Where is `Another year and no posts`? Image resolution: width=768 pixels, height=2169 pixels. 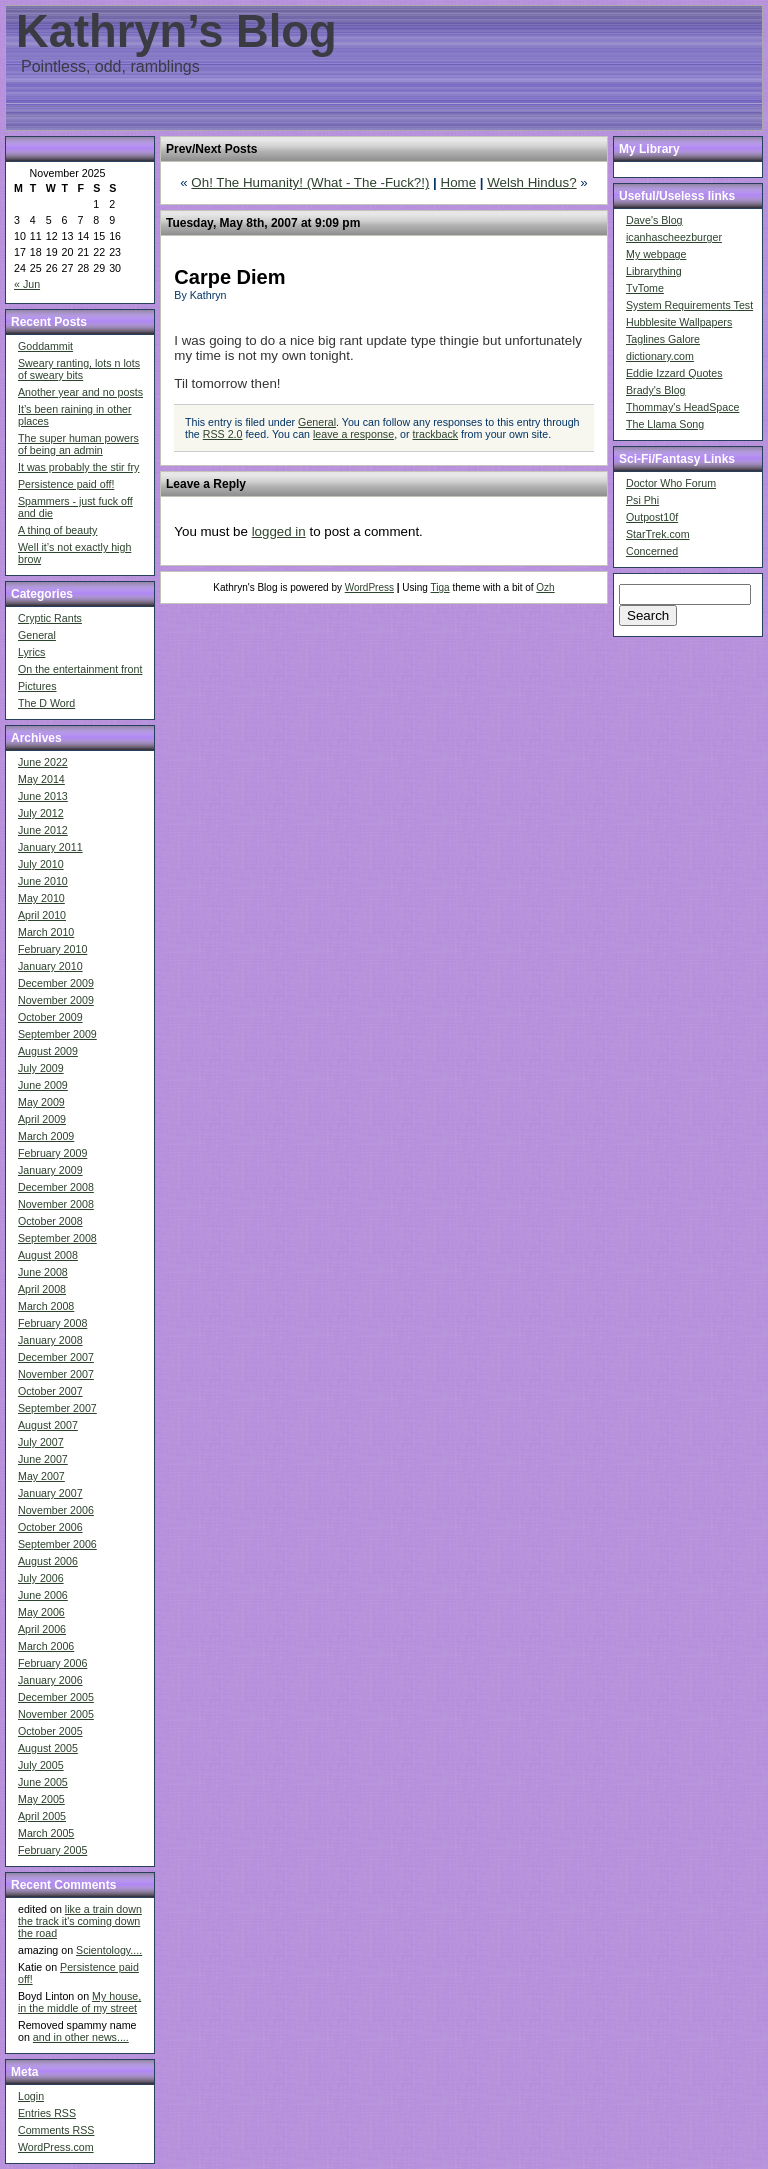 Another year and no posts is located at coordinates (80, 392).